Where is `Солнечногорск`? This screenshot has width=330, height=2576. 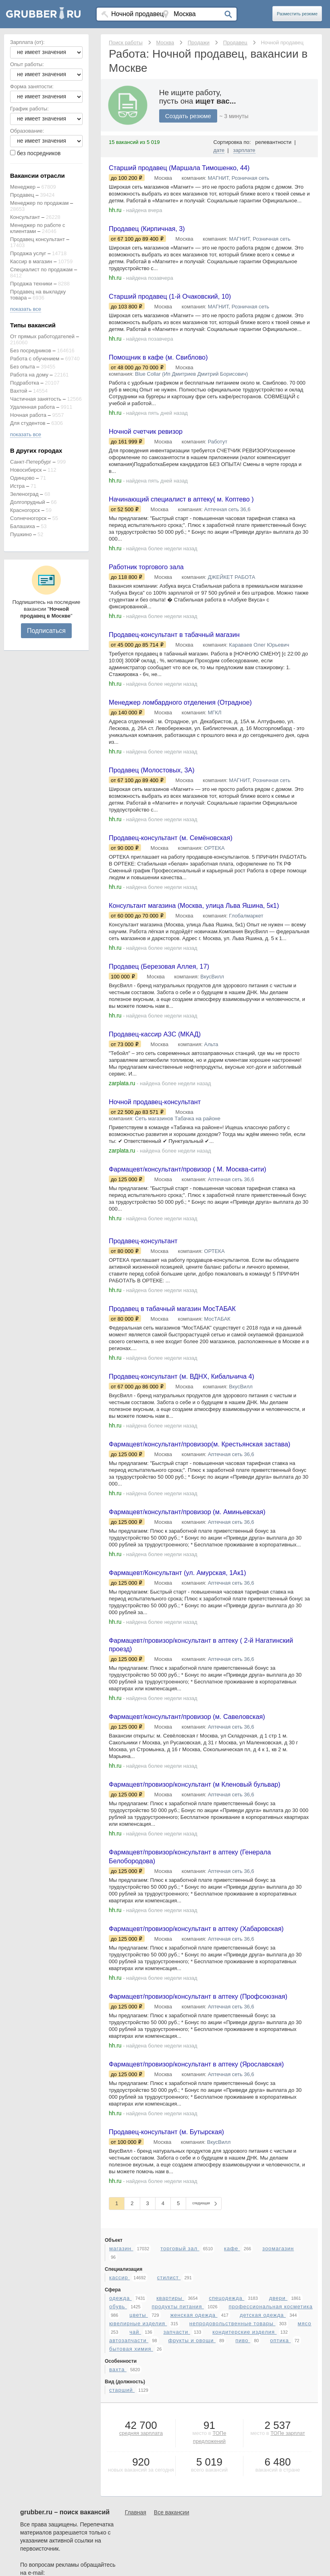 Солнечногорск is located at coordinates (28, 518).